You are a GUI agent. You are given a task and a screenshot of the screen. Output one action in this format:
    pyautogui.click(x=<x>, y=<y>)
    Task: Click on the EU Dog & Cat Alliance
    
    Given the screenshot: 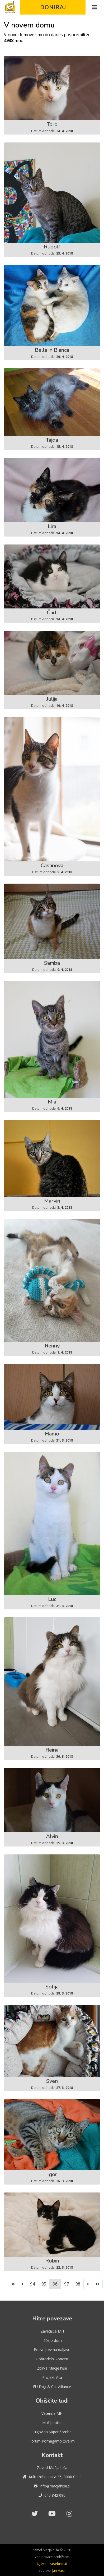 What is the action you would take?
    pyautogui.click(x=52, y=2386)
    